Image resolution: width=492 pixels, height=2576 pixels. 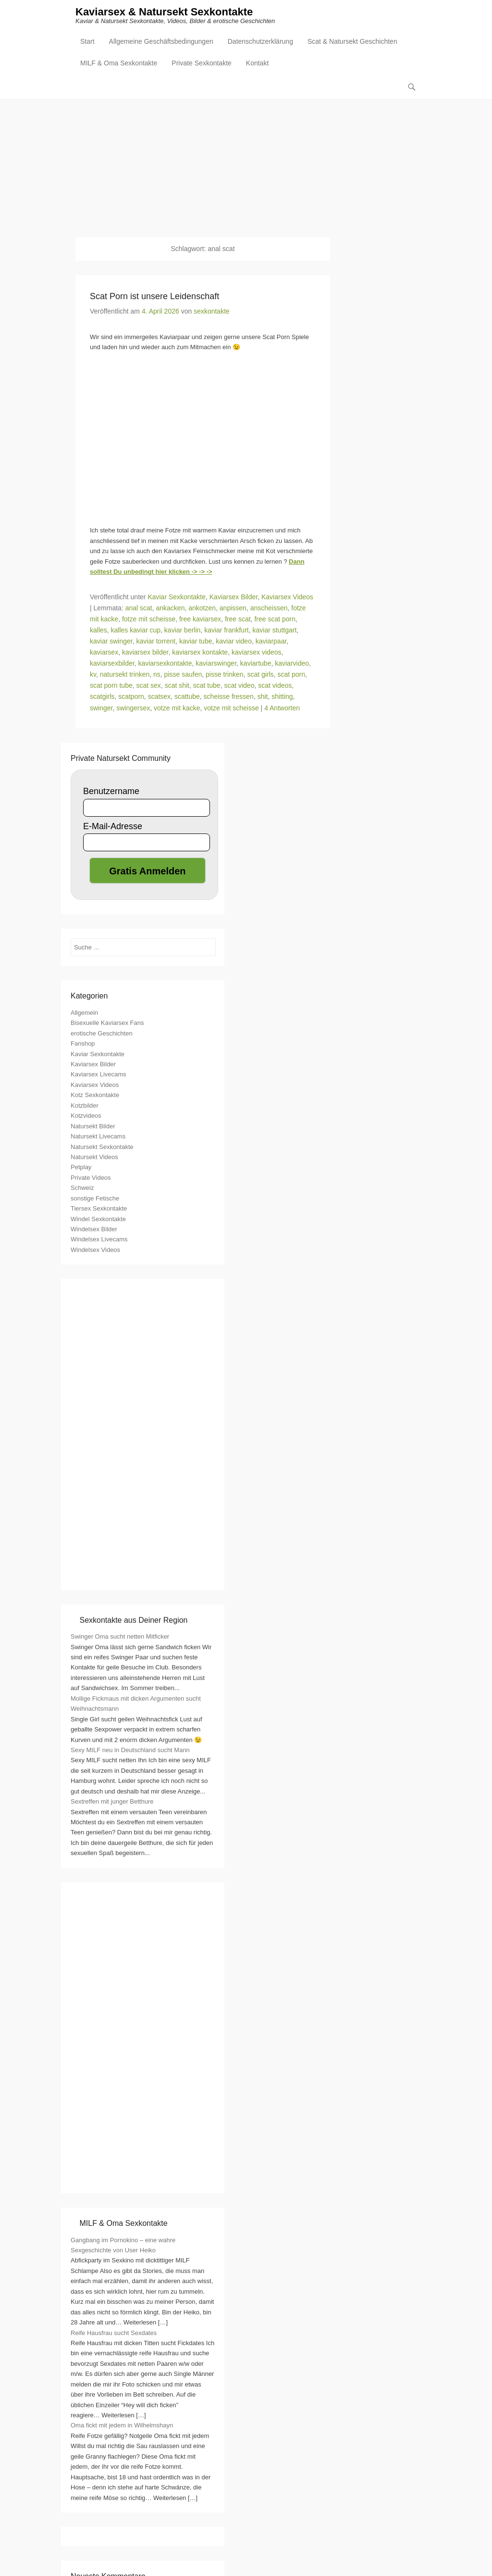 I want to click on Reife Hausfrau sucht Sexdates, so click(x=114, y=2333).